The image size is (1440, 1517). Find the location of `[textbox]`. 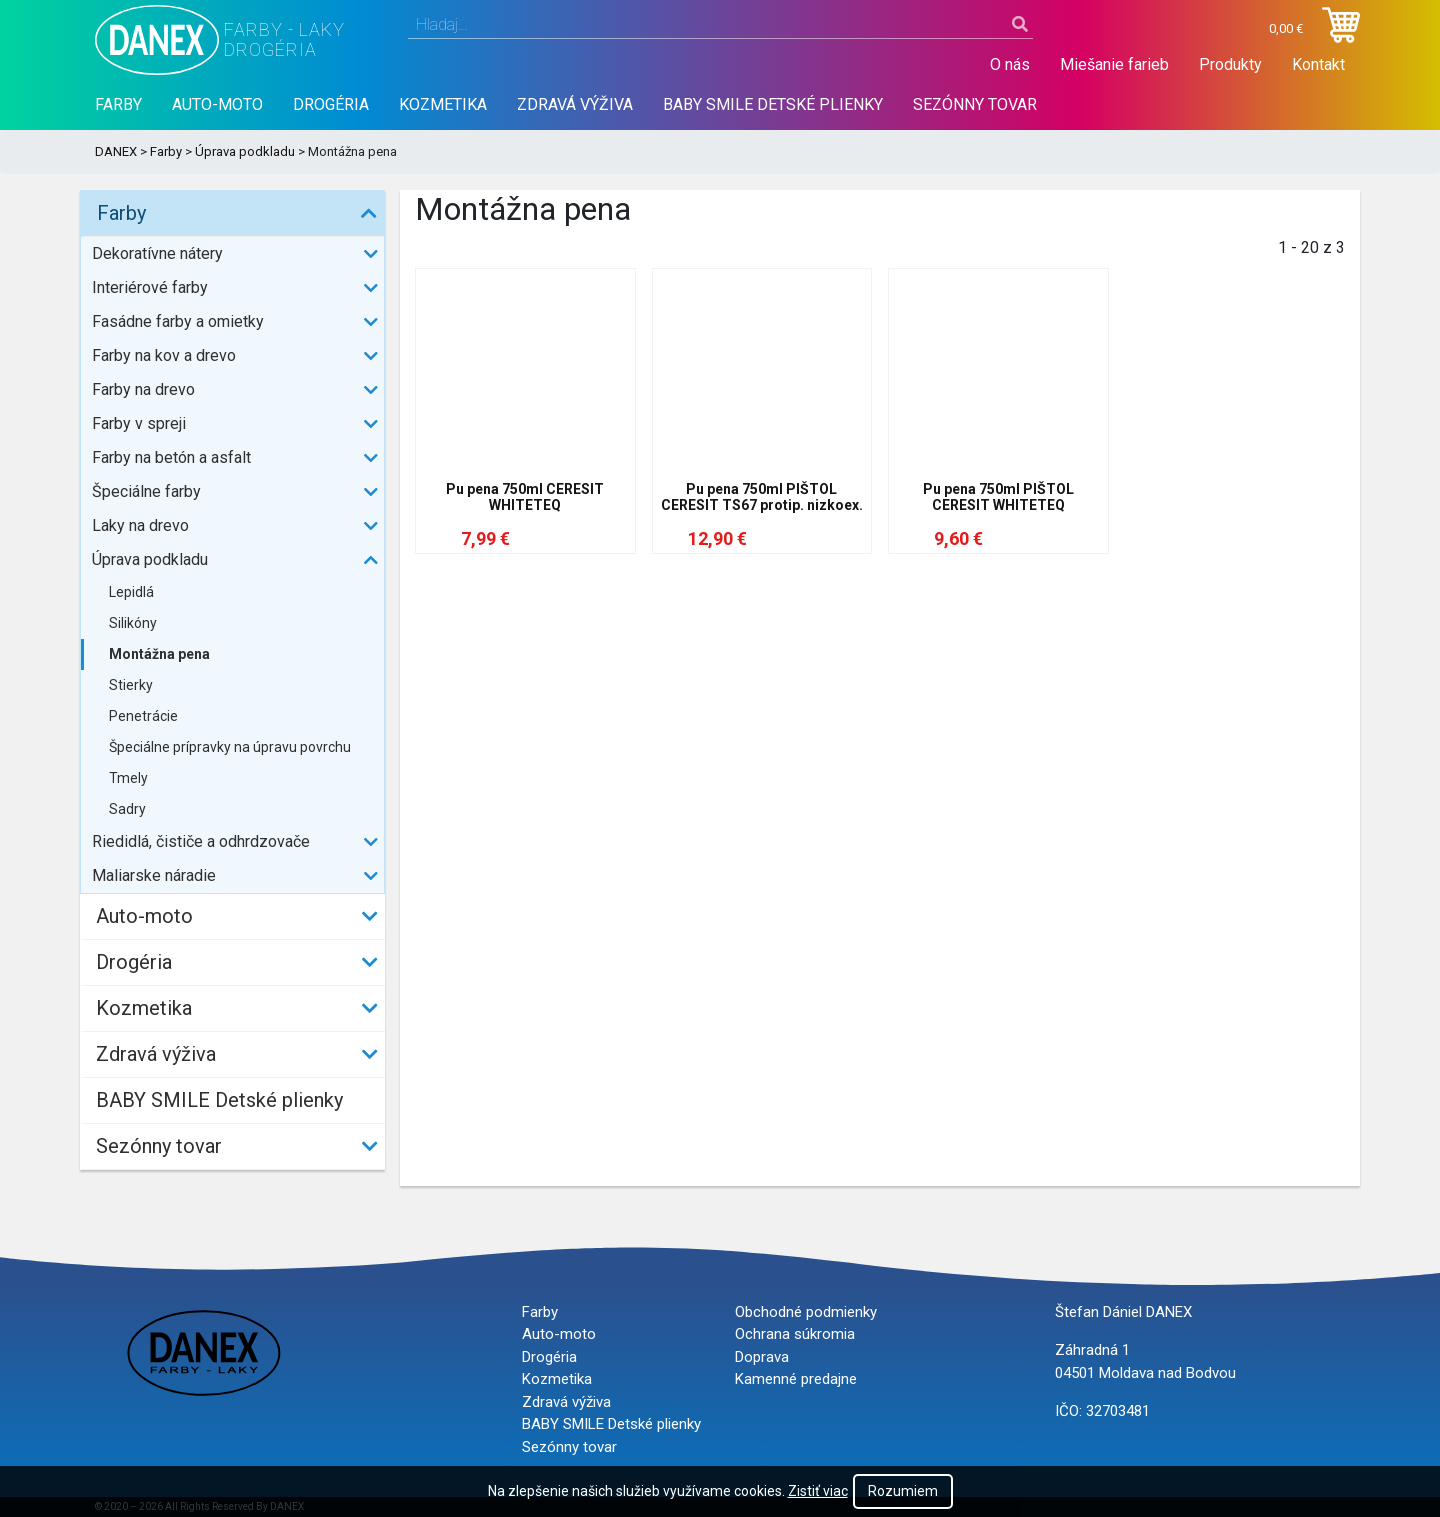

[textbox] is located at coordinates (720, 25).